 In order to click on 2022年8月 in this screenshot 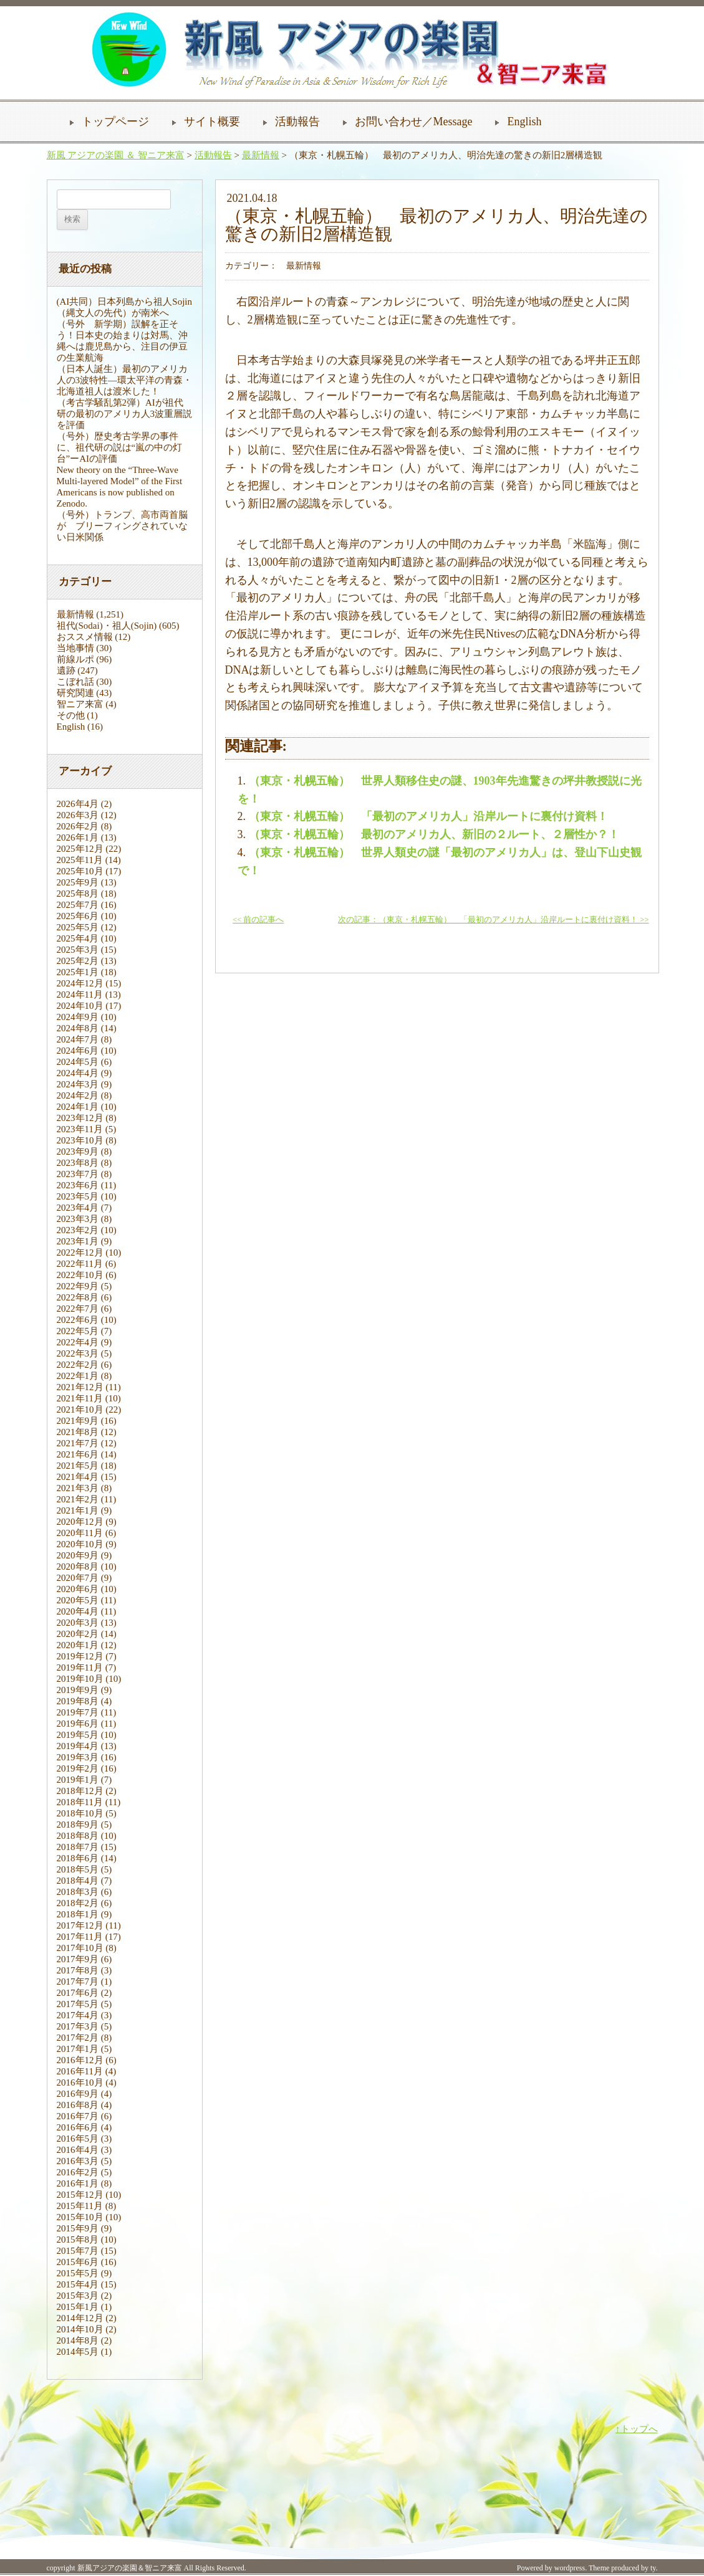, I will do `click(78, 1297)`.